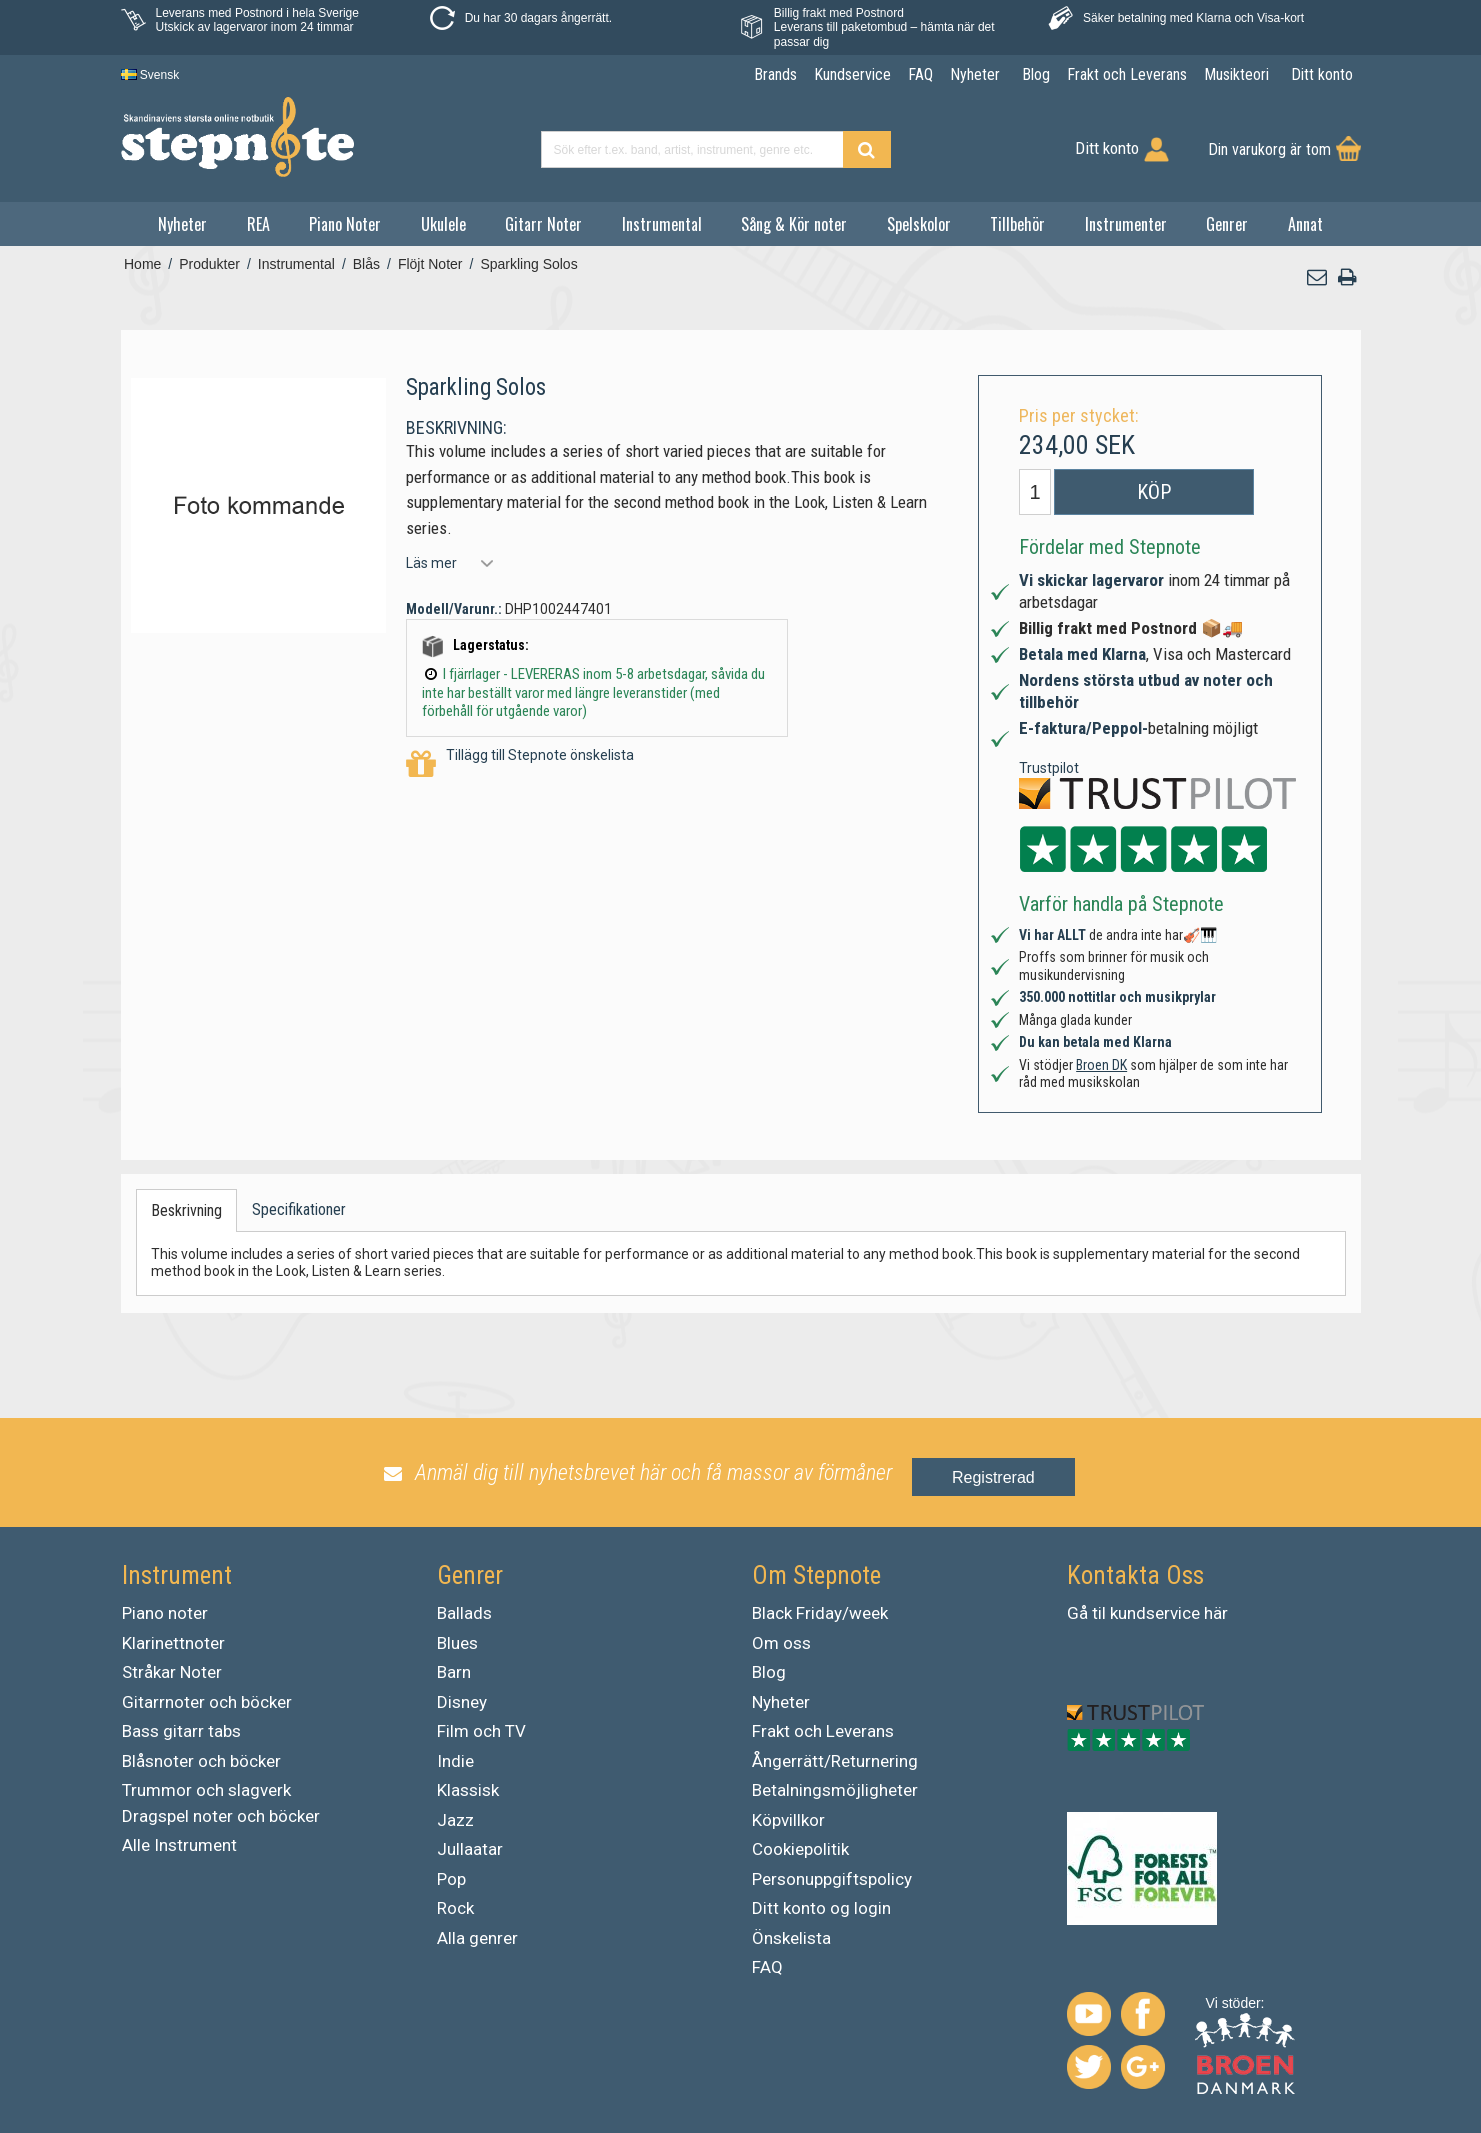 The width and height of the screenshot is (1481, 2133). Describe the element at coordinates (1227, 224) in the screenshot. I see `Genrer` at that location.